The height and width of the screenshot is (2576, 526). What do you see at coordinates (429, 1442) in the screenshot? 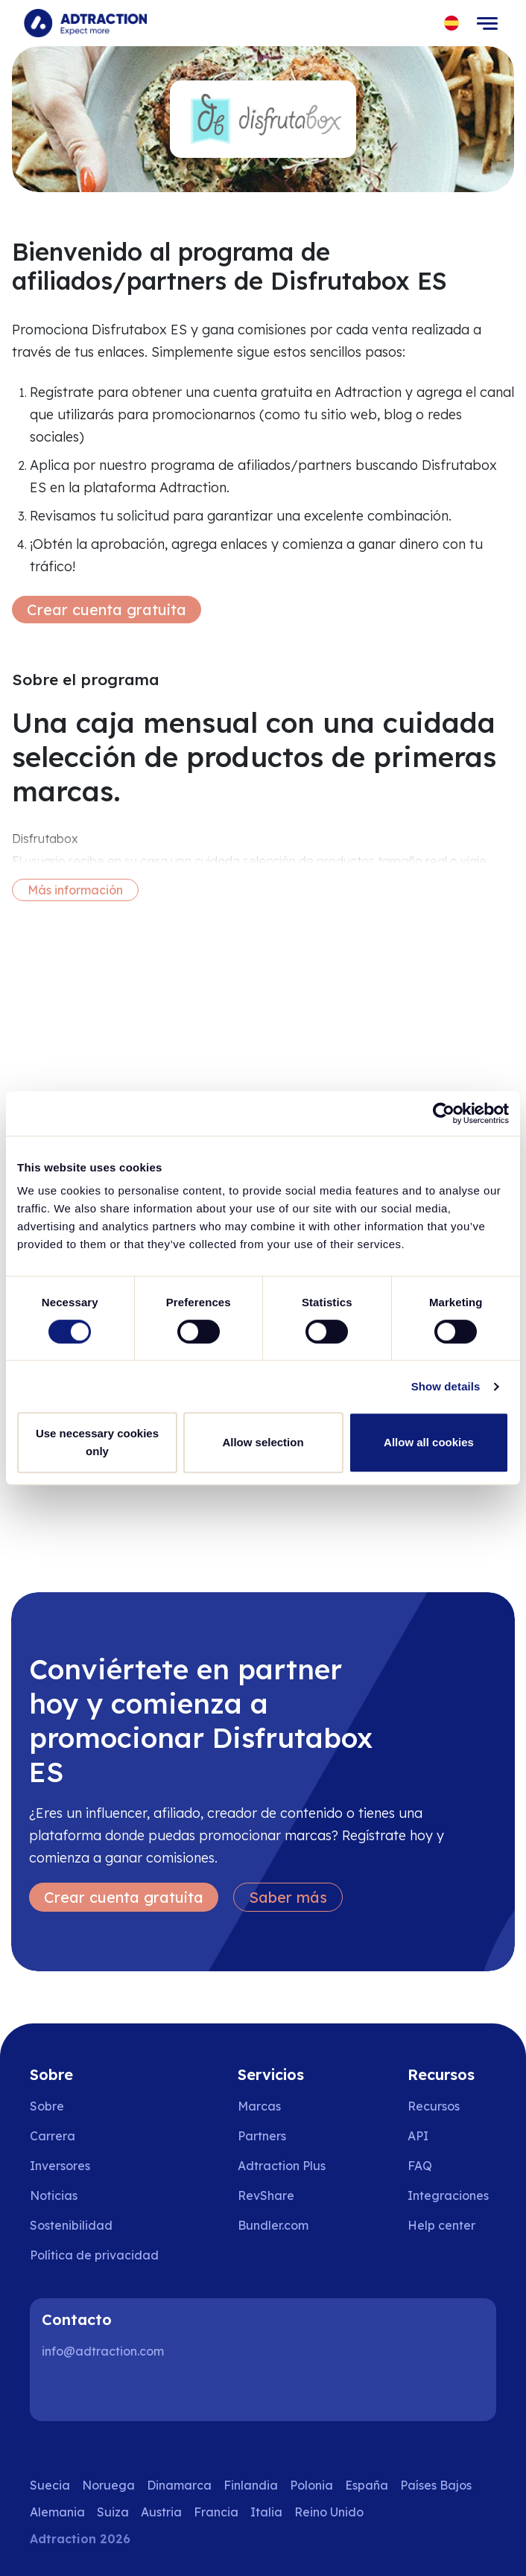
I see `Allow all cookies` at bounding box center [429, 1442].